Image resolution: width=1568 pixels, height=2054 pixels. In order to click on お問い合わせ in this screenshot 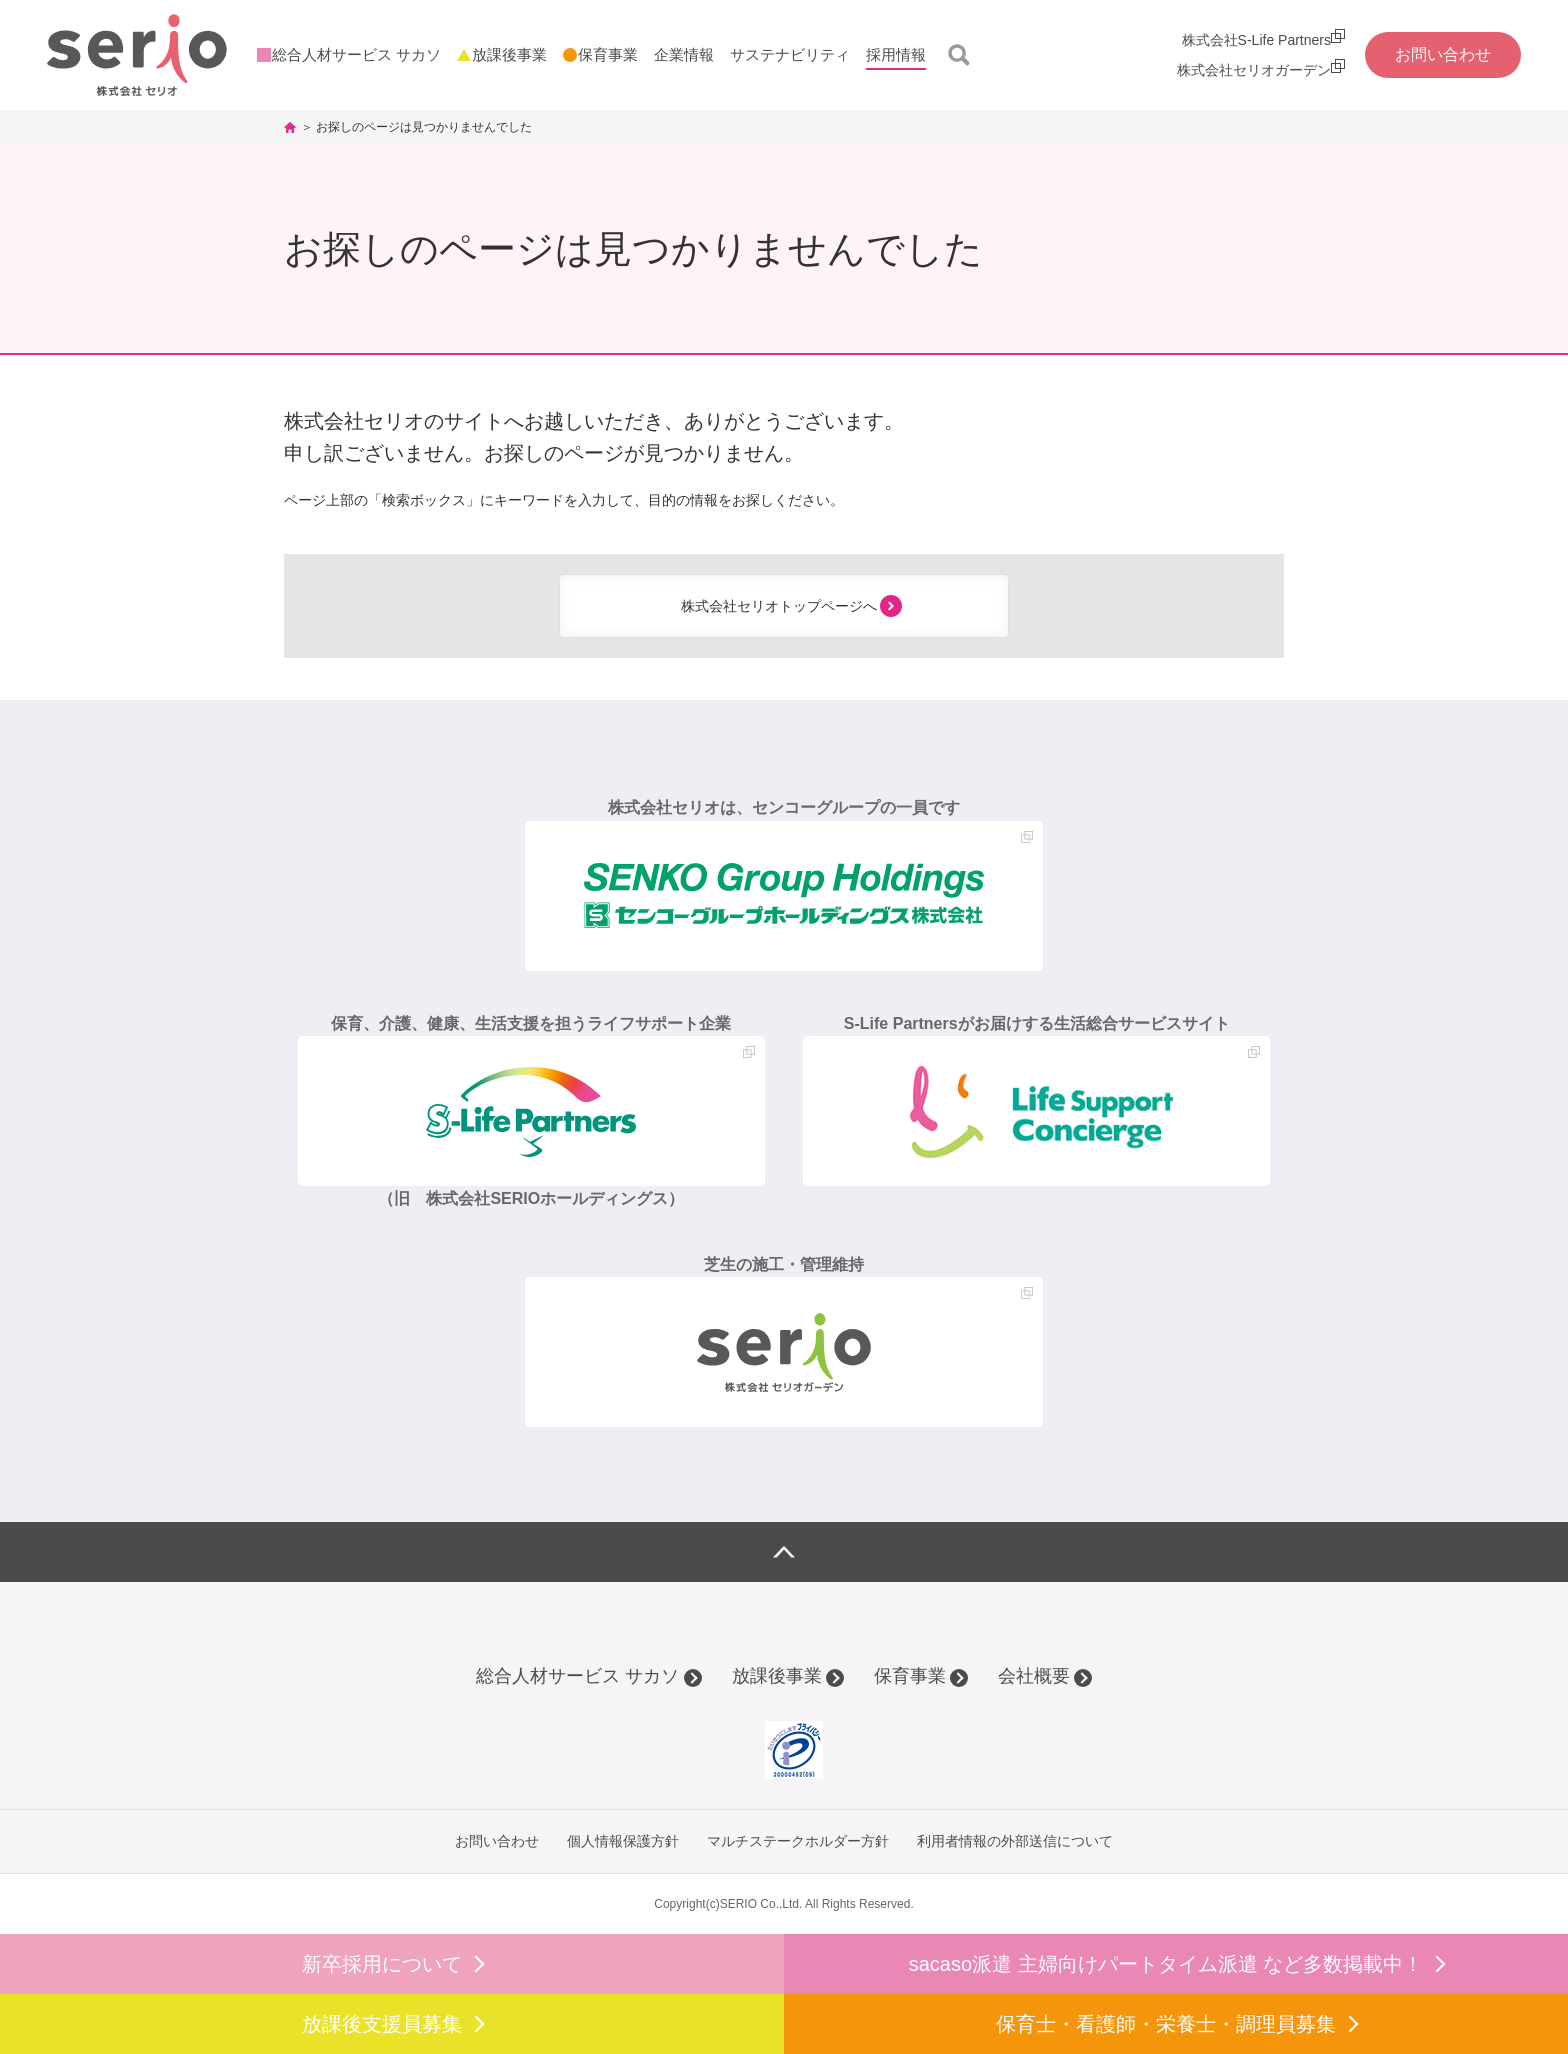, I will do `click(497, 1841)`.